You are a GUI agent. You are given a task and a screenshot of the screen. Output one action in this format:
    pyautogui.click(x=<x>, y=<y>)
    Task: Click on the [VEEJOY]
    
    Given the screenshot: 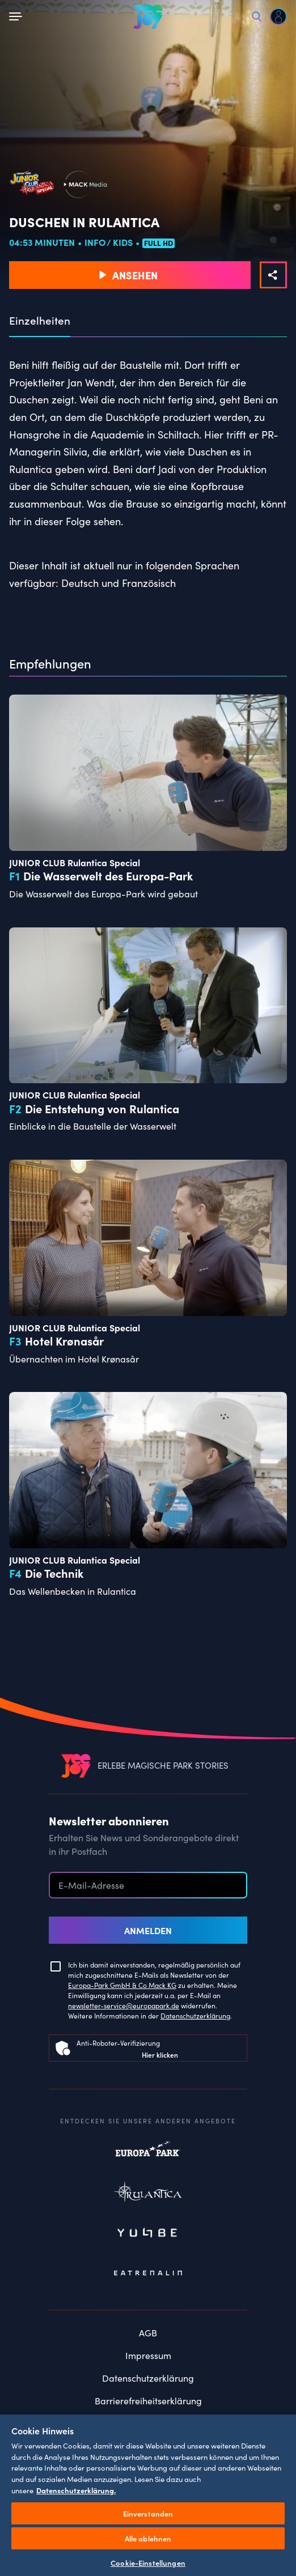 What is the action you would take?
    pyautogui.click(x=148, y=16)
    